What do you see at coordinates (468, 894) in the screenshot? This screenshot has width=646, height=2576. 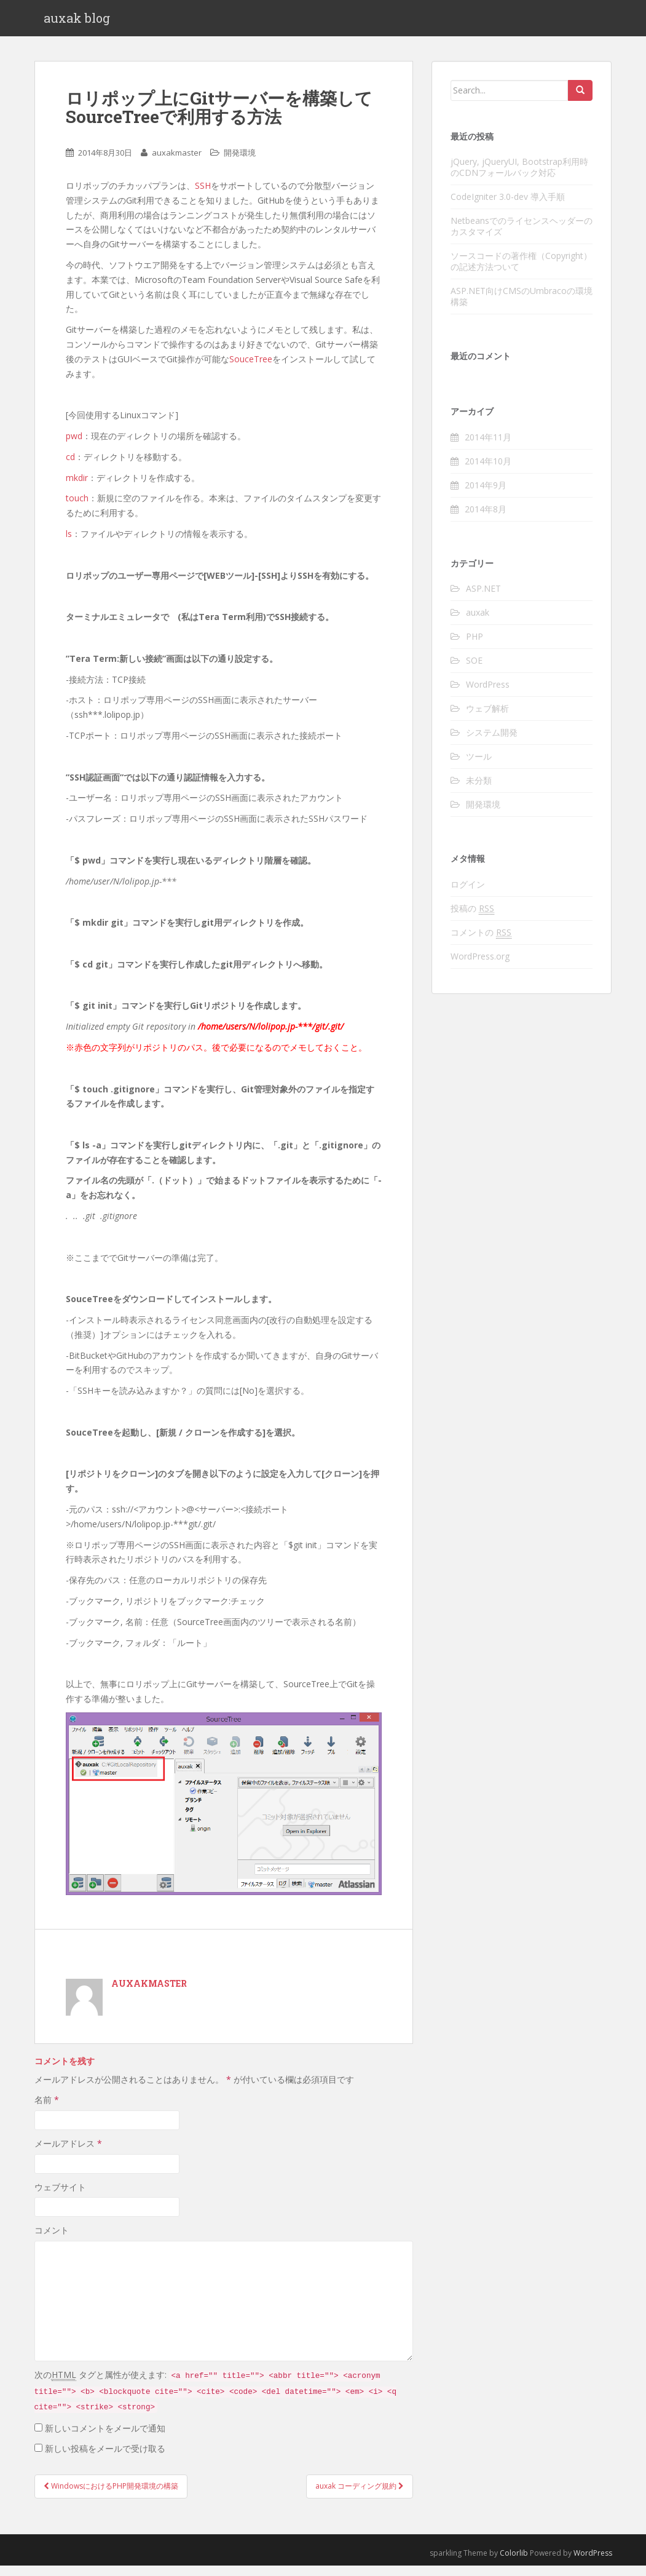 I see `ログイン` at bounding box center [468, 894].